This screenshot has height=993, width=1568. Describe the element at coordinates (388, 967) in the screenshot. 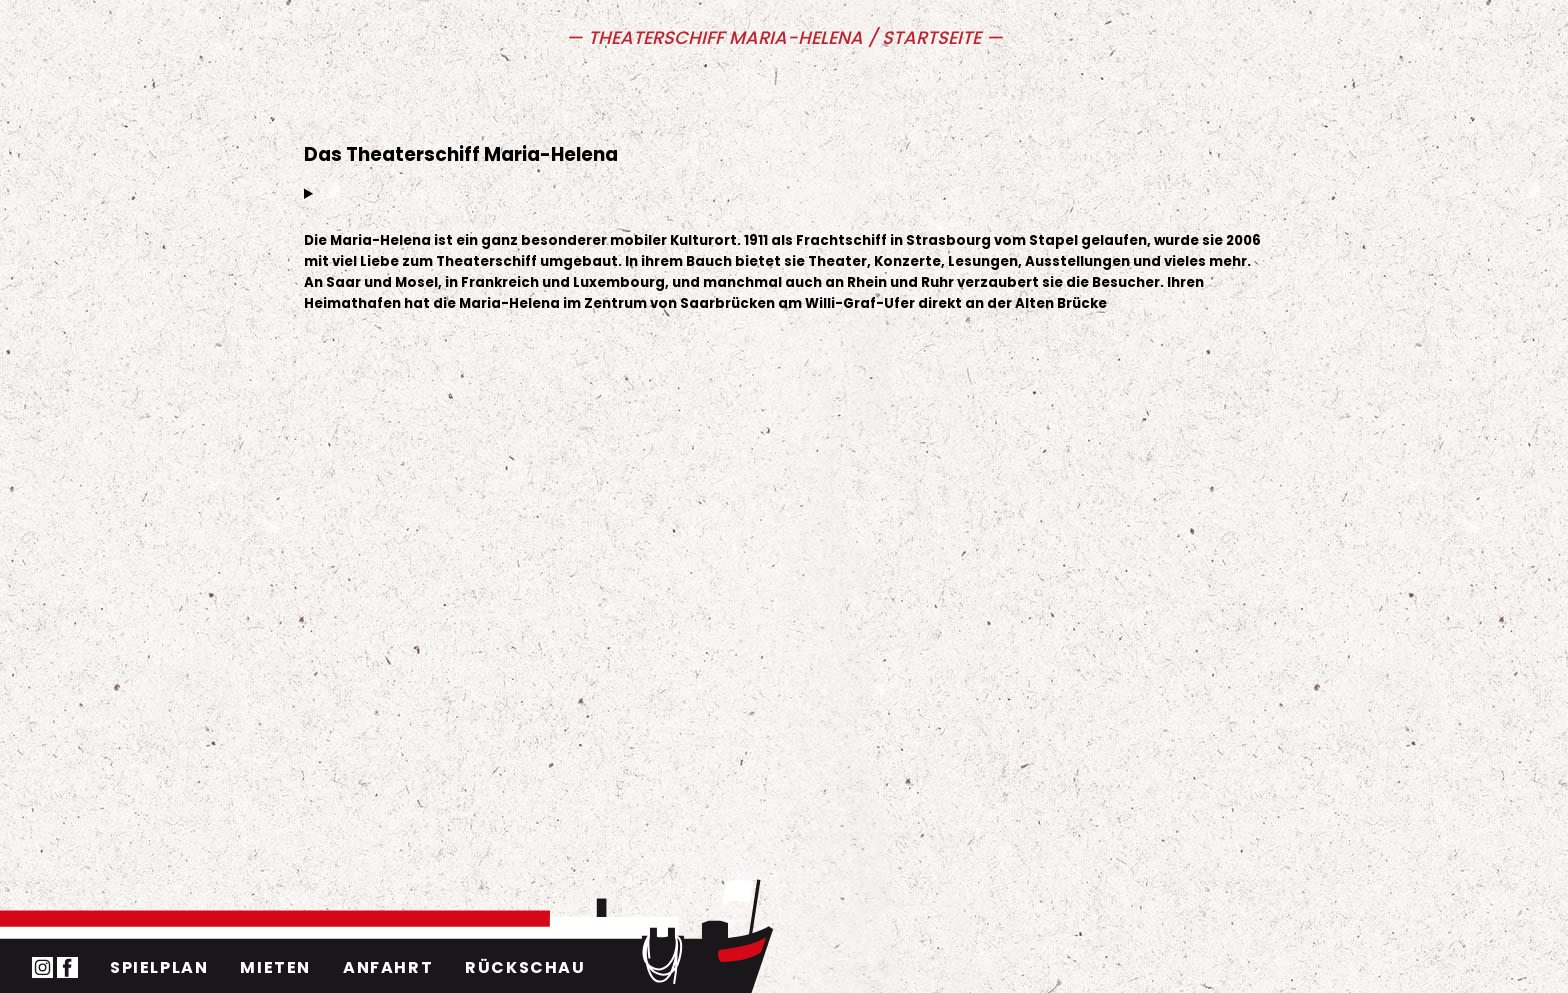

I see `Anfahrt` at that location.